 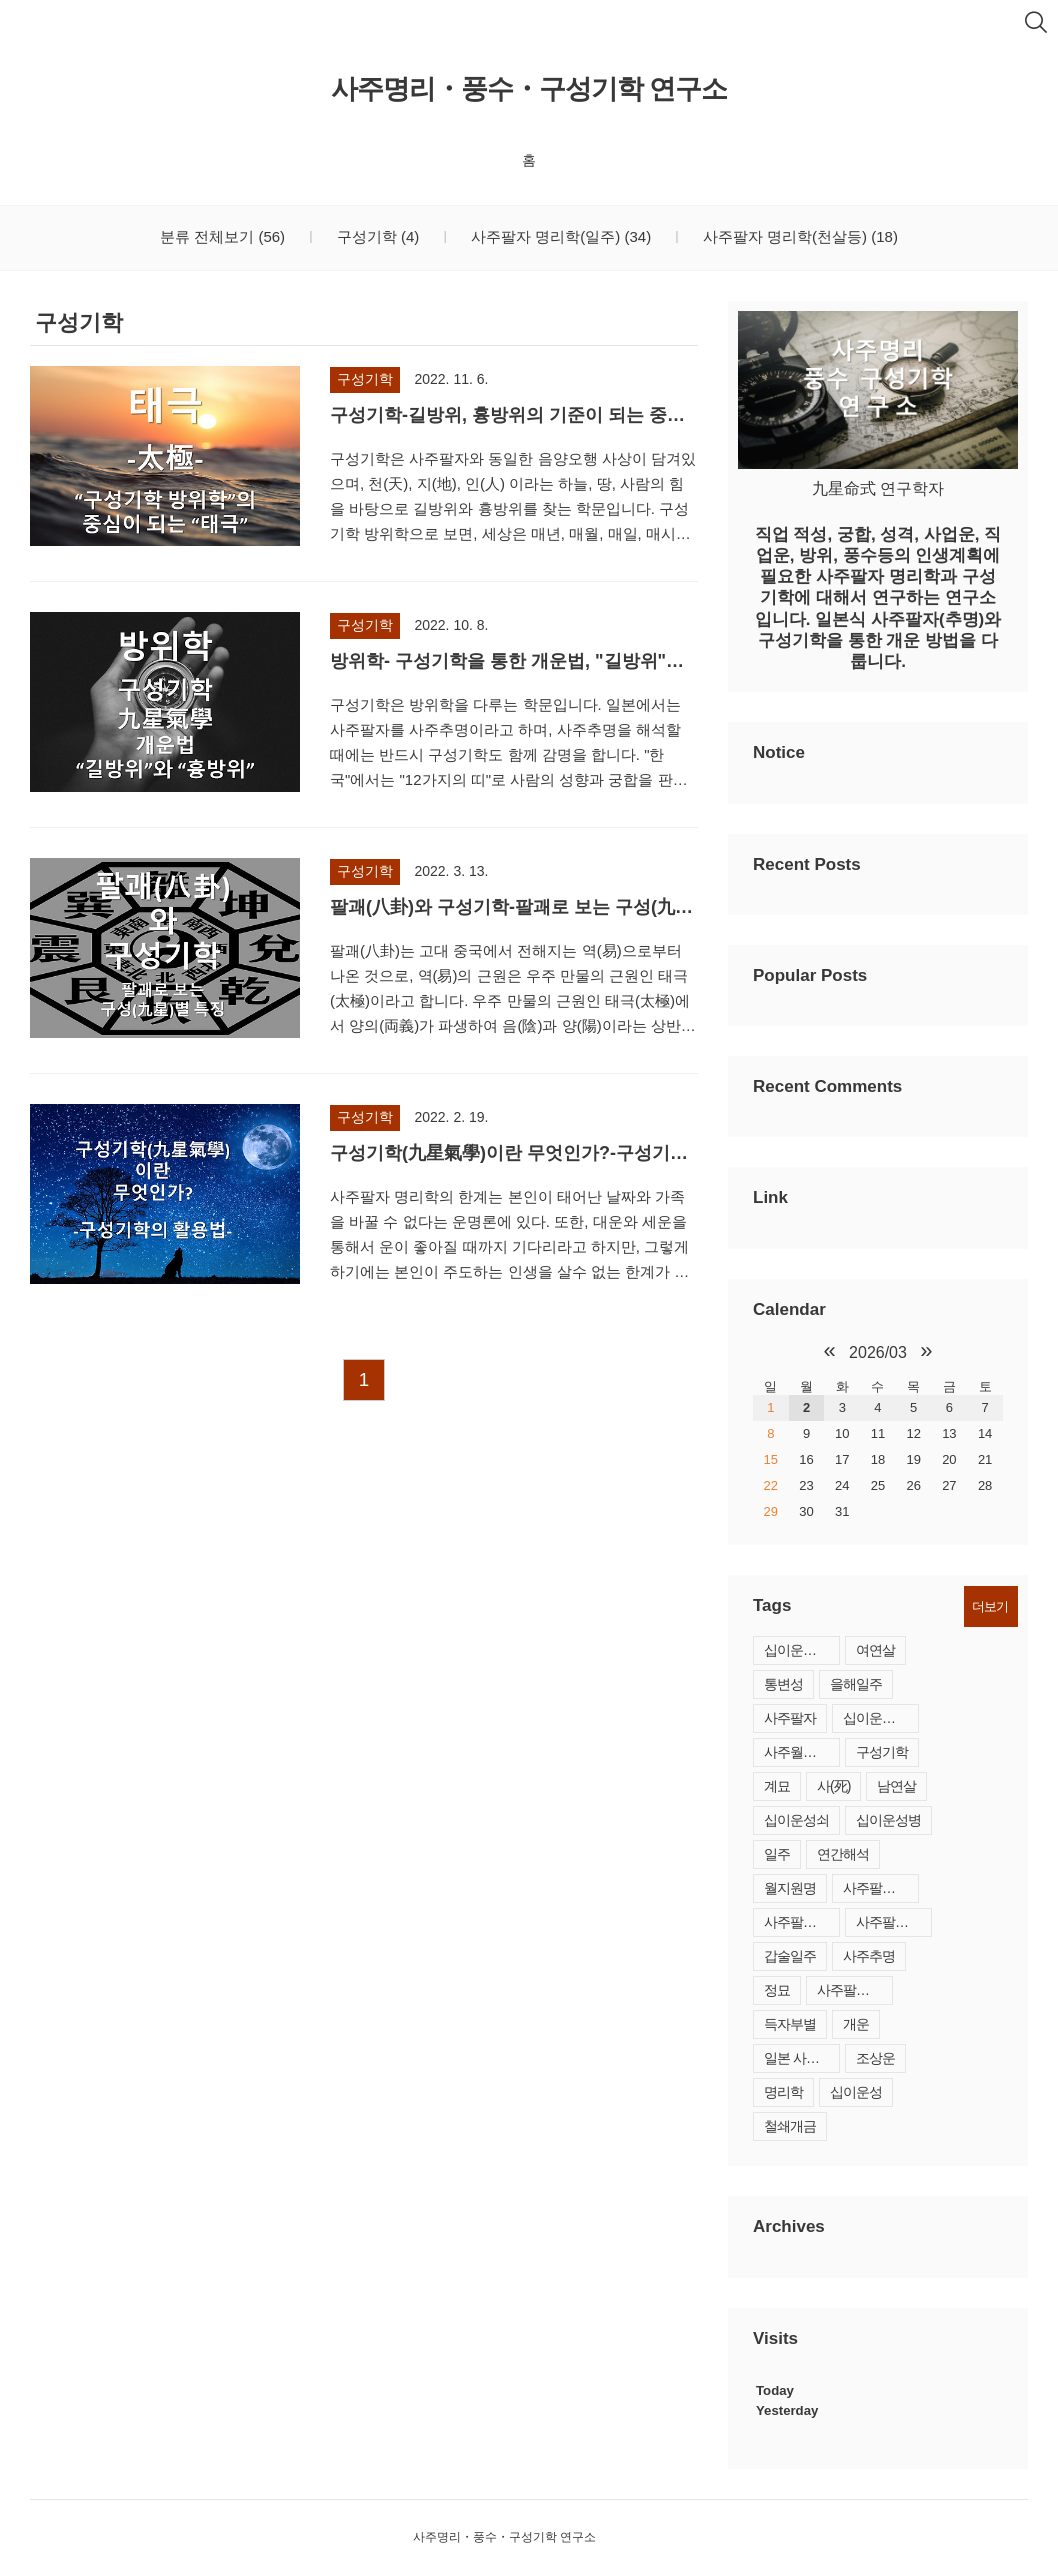 I want to click on 십이운성제왕, so click(x=802, y=1650).